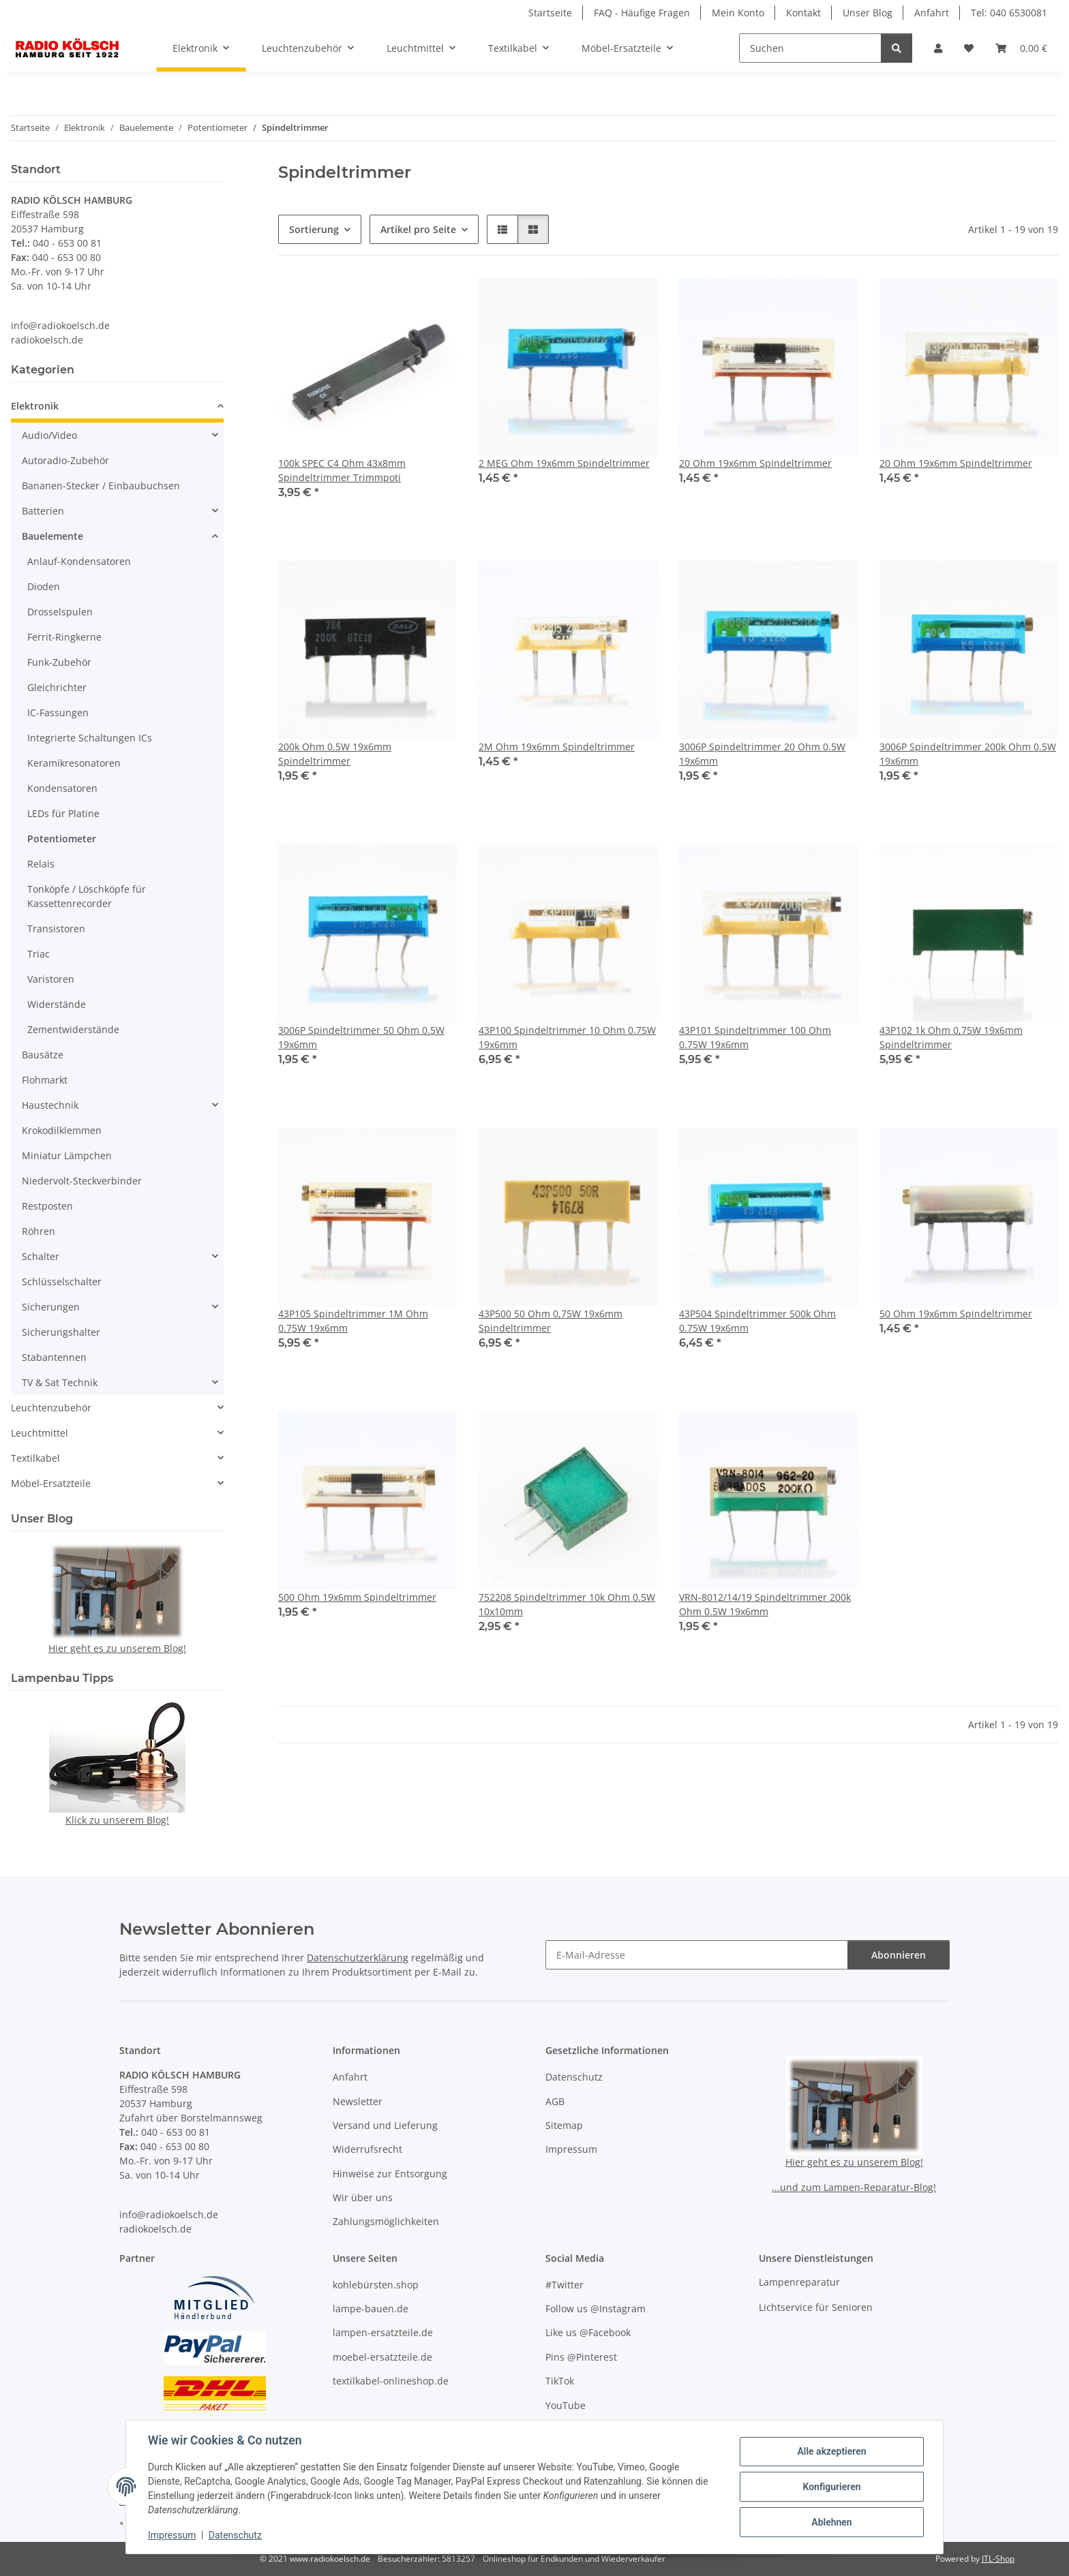 Image resolution: width=1069 pixels, height=2576 pixels. What do you see at coordinates (557, 746) in the screenshot?
I see `2M Ohm 19x6mm Spindeltrimmer` at bounding box center [557, 746].